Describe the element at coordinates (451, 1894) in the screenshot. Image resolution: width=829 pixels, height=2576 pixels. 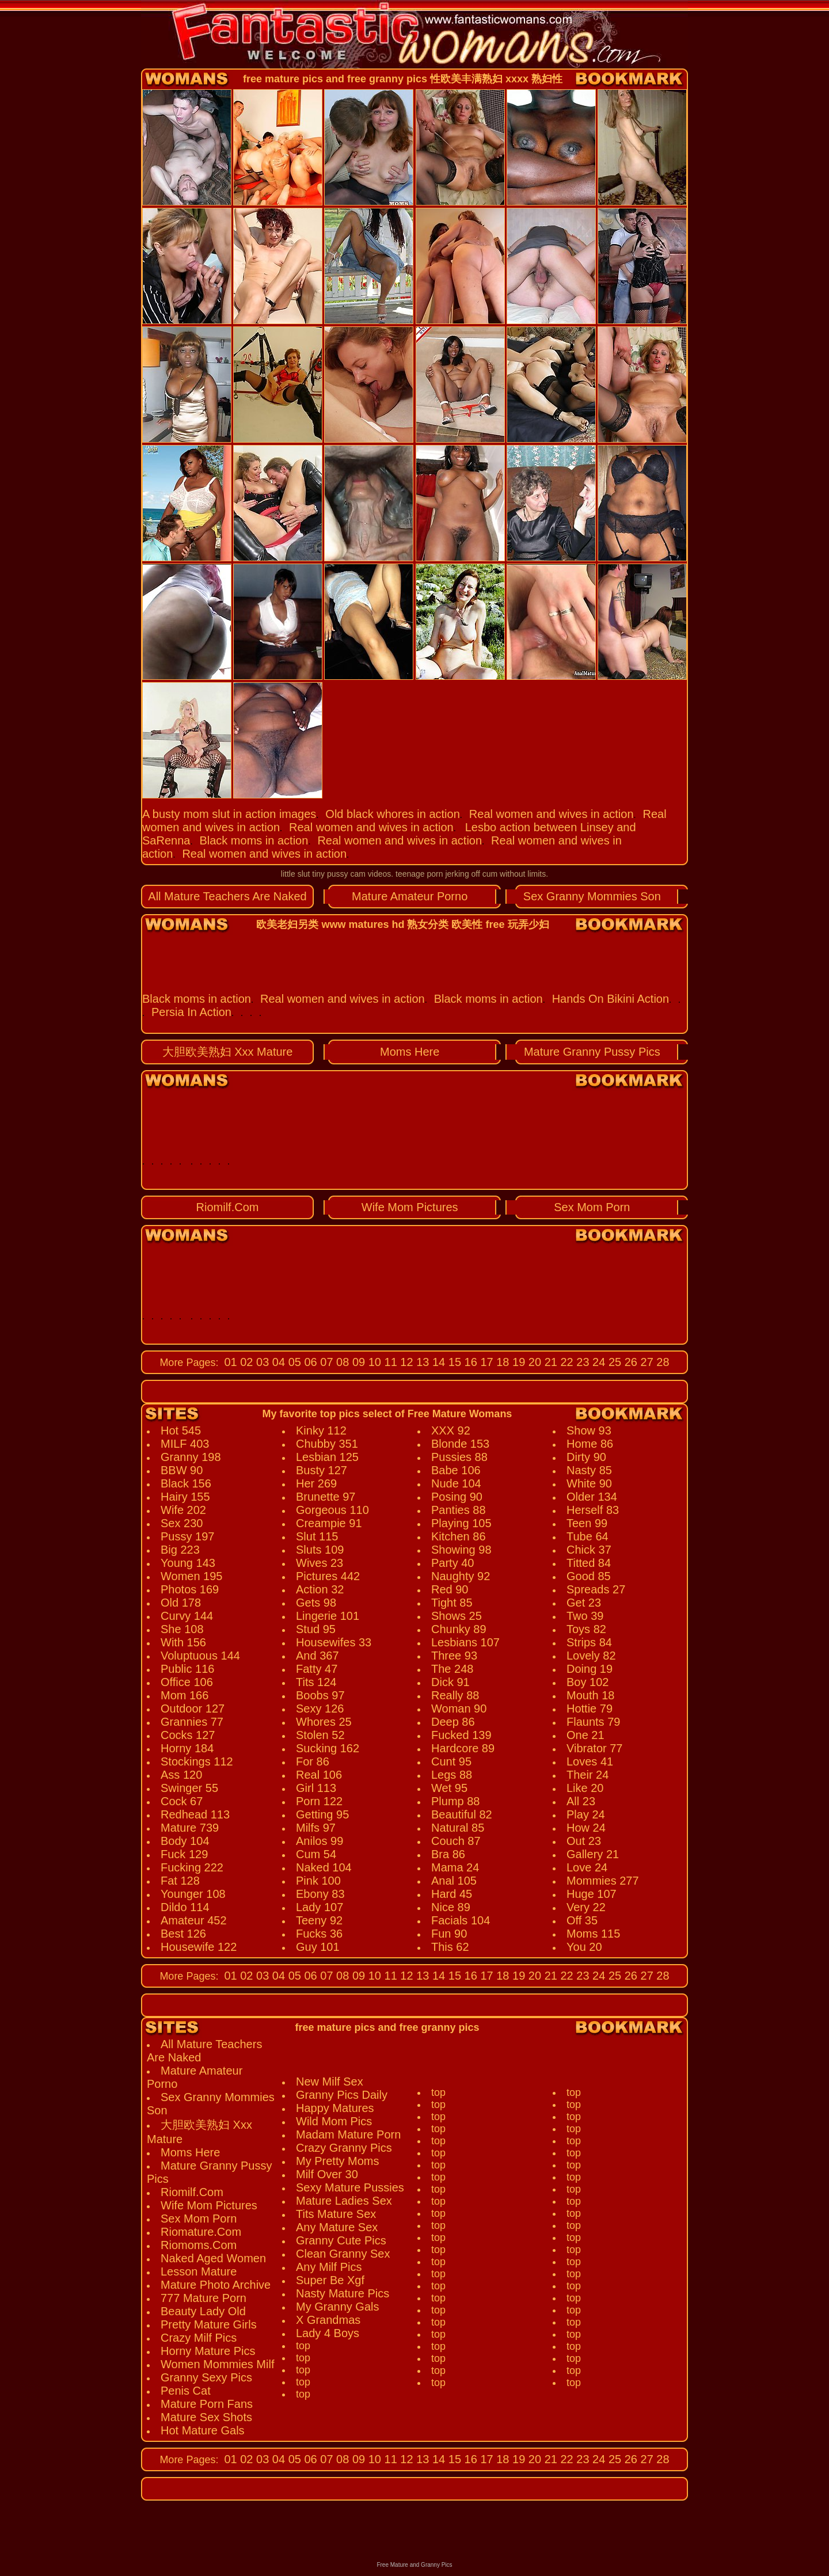
I see `Hard 45` at that location.